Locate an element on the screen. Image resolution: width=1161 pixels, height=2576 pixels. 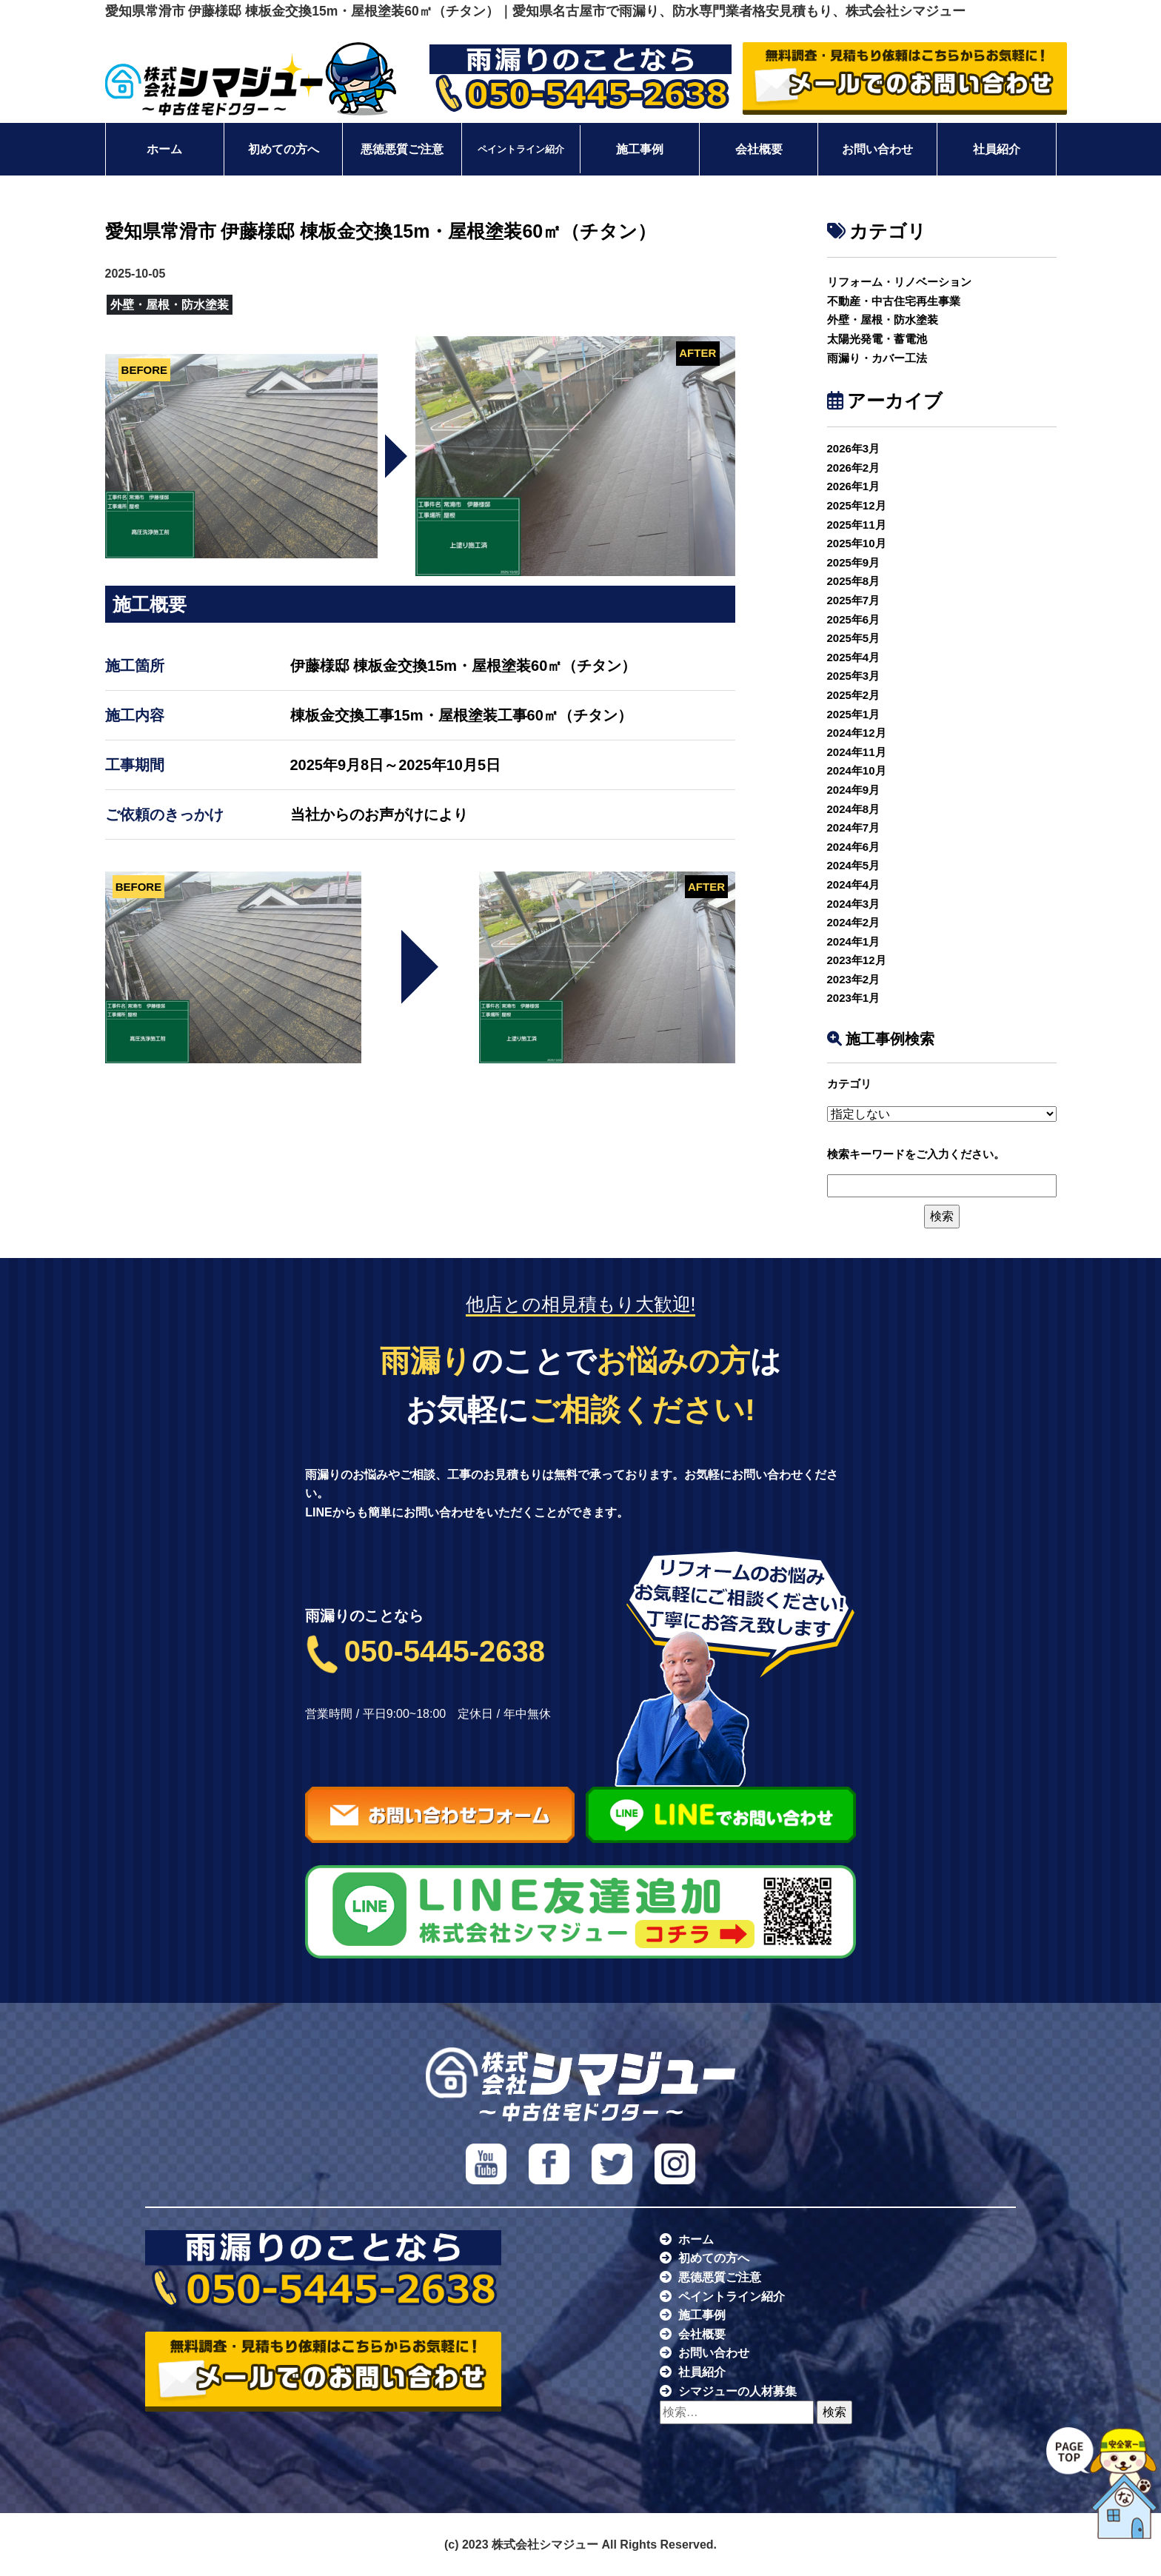
2026年3月 is located at coordinates (853, 448).